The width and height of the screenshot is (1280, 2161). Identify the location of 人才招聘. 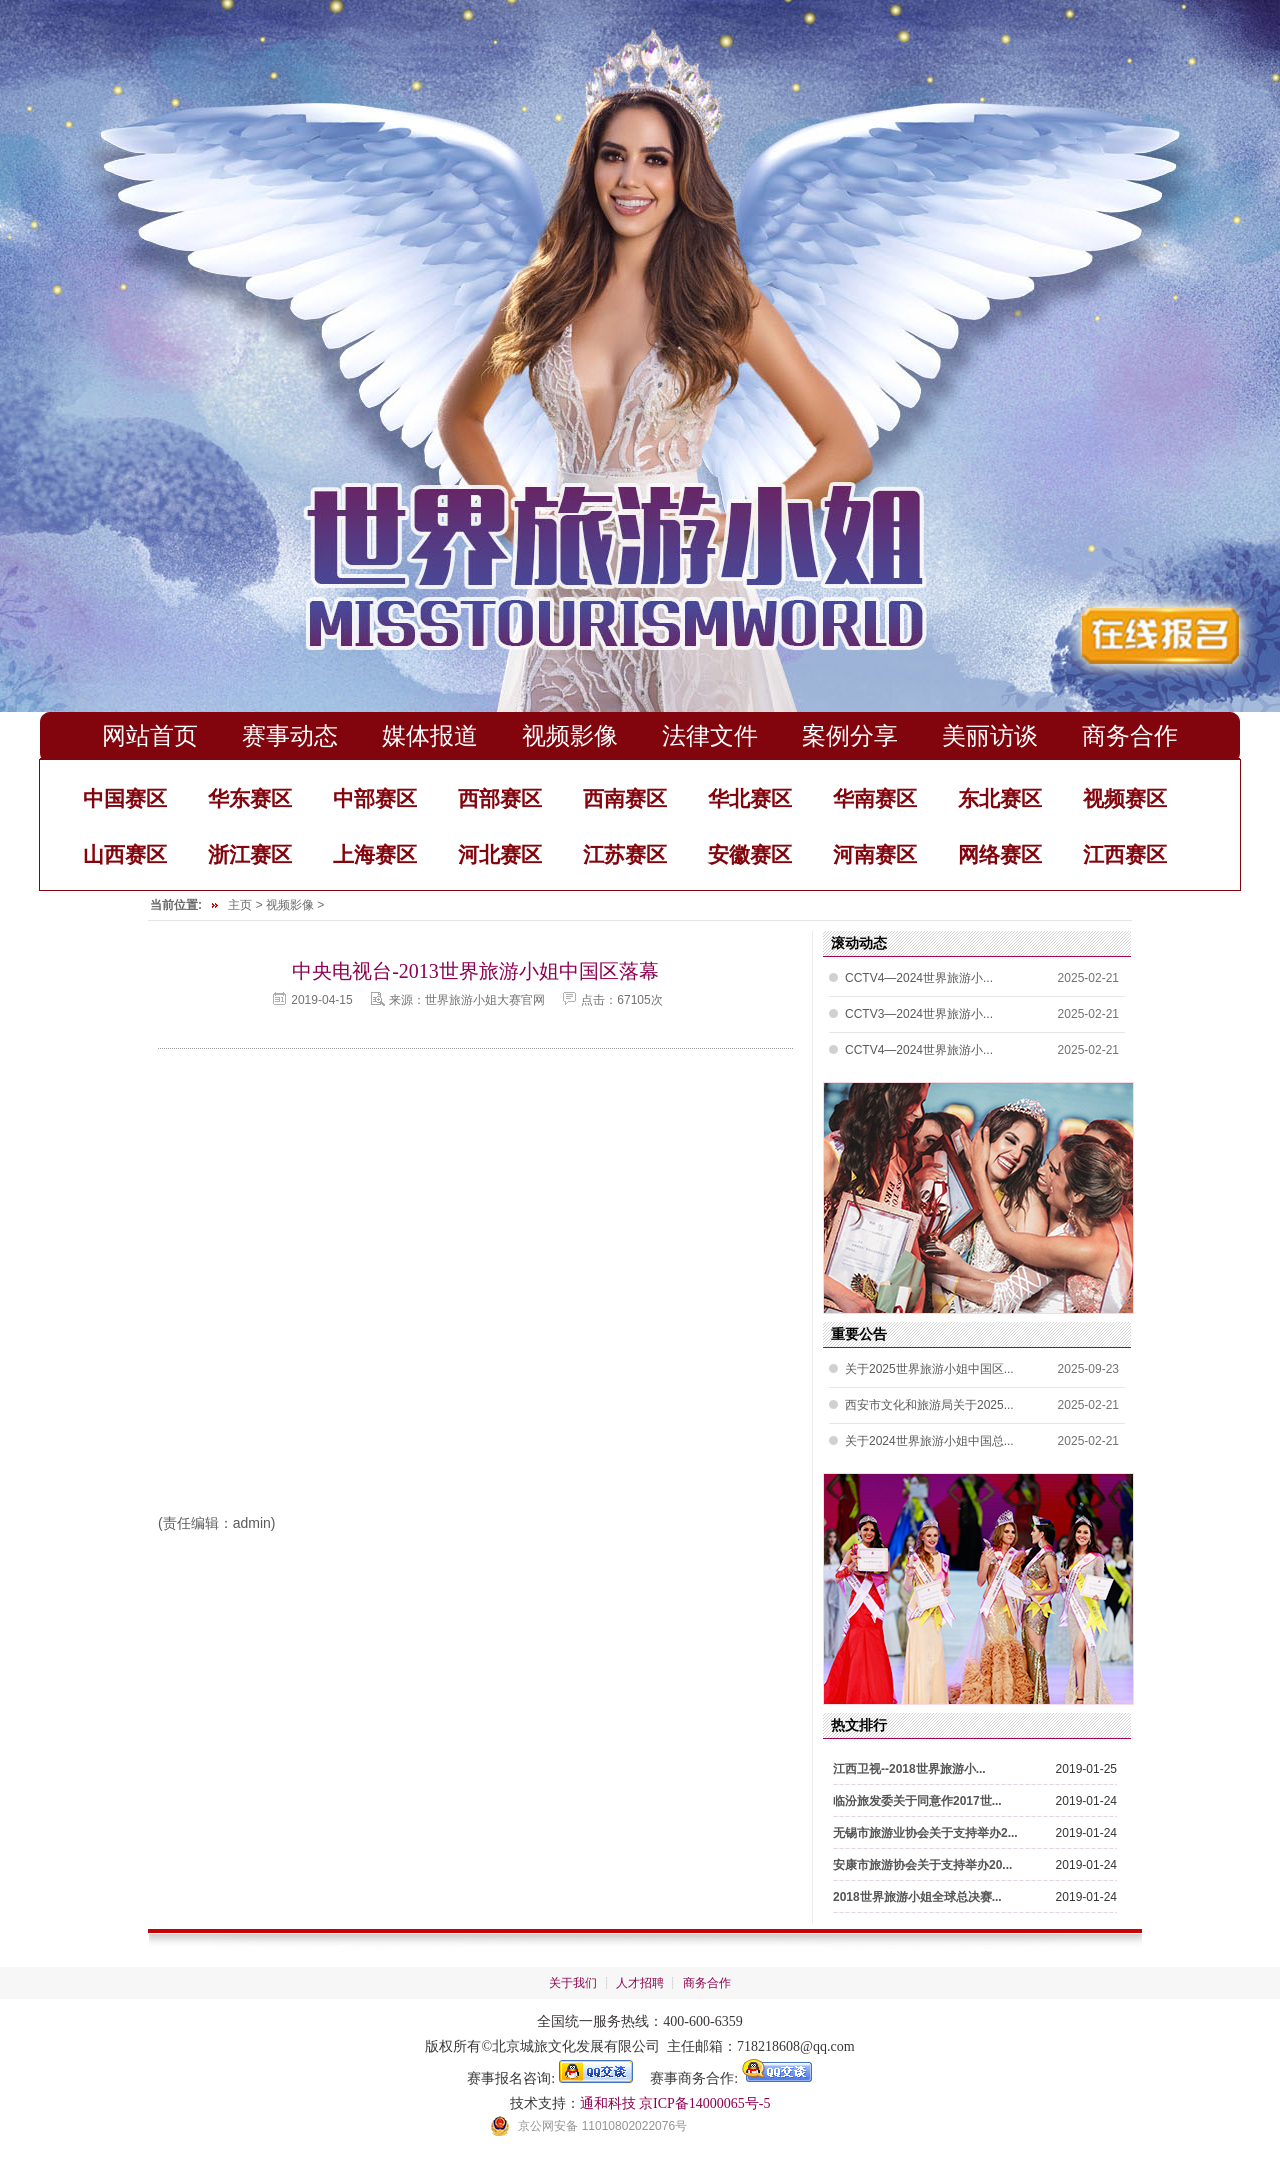
(640, 1983).